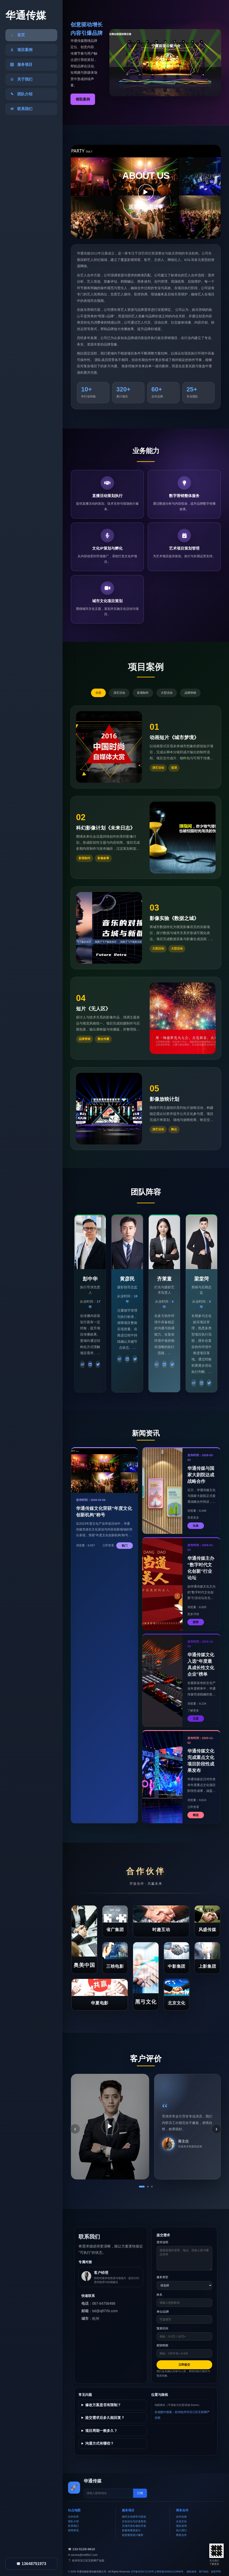  What do you see at coordinates (134, 2516) in the screenshot?
I see `城市文化研究与策划` at bounding box center [134, 2516].